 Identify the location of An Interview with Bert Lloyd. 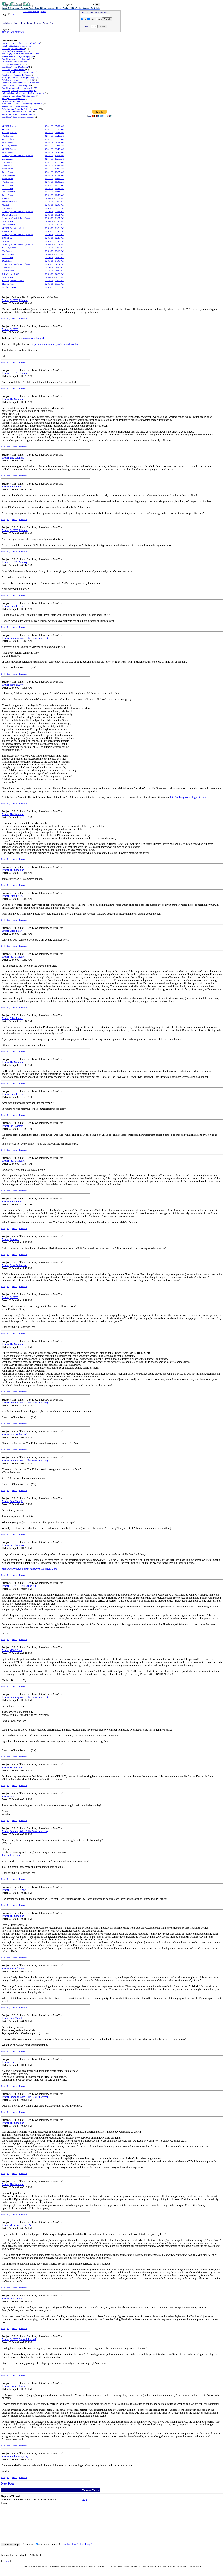
(14, 61).